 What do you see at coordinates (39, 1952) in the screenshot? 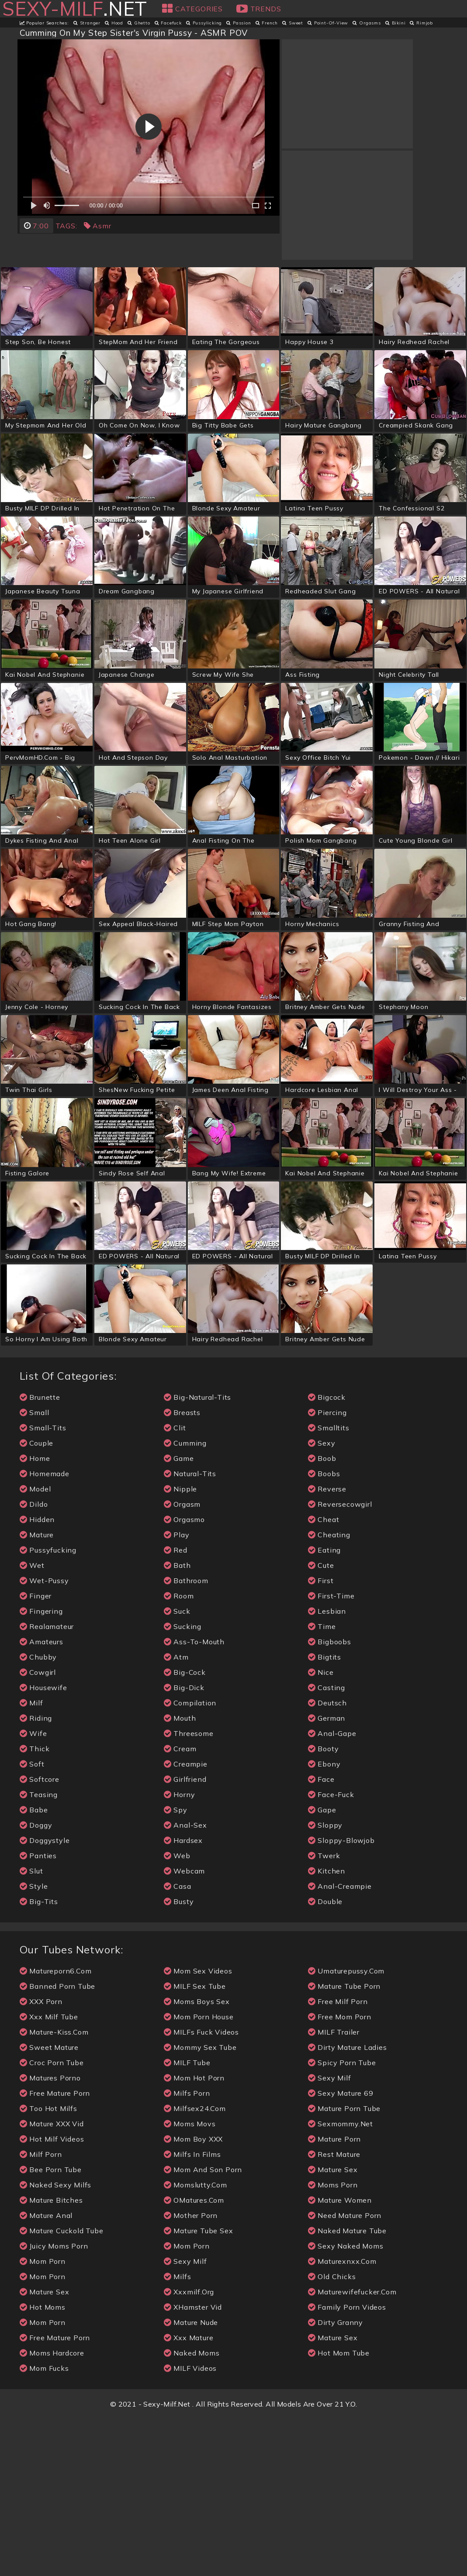
I see `teasing` at bounding box center [39, 1952].